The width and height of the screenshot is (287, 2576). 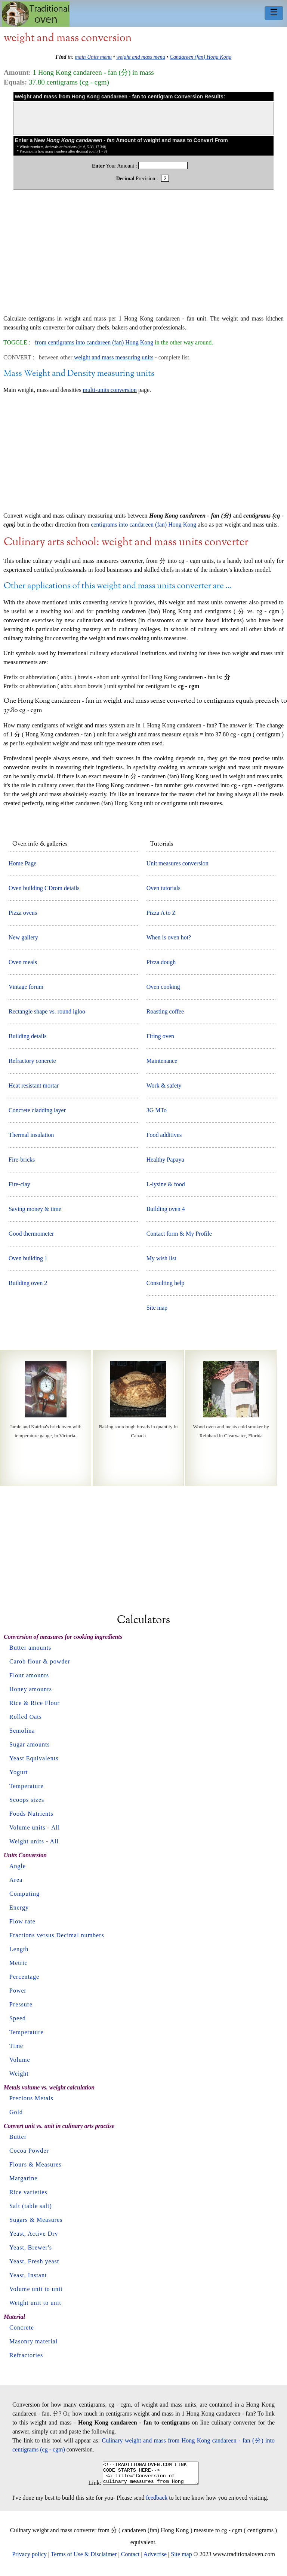 I want to click on Oven building CDrom details, so click(x=44, y=888).